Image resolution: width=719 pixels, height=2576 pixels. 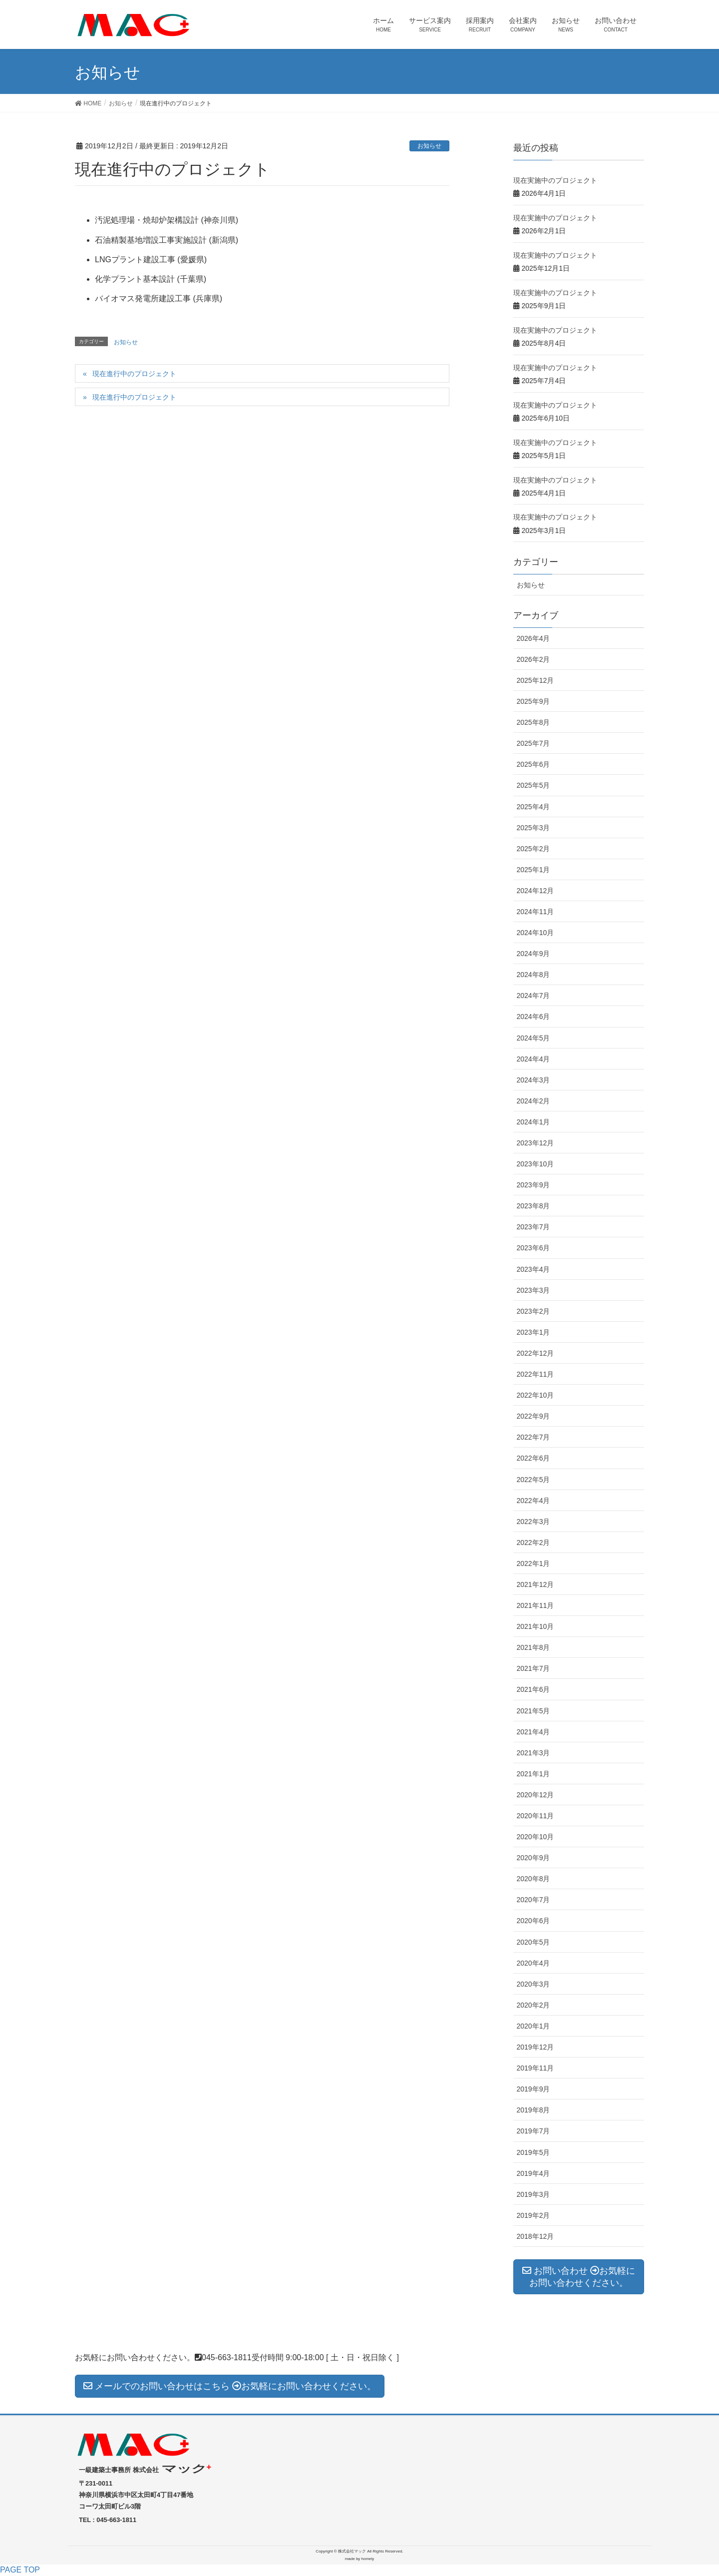 I want to click on 2023年12月, so click(x=535, y=1143).